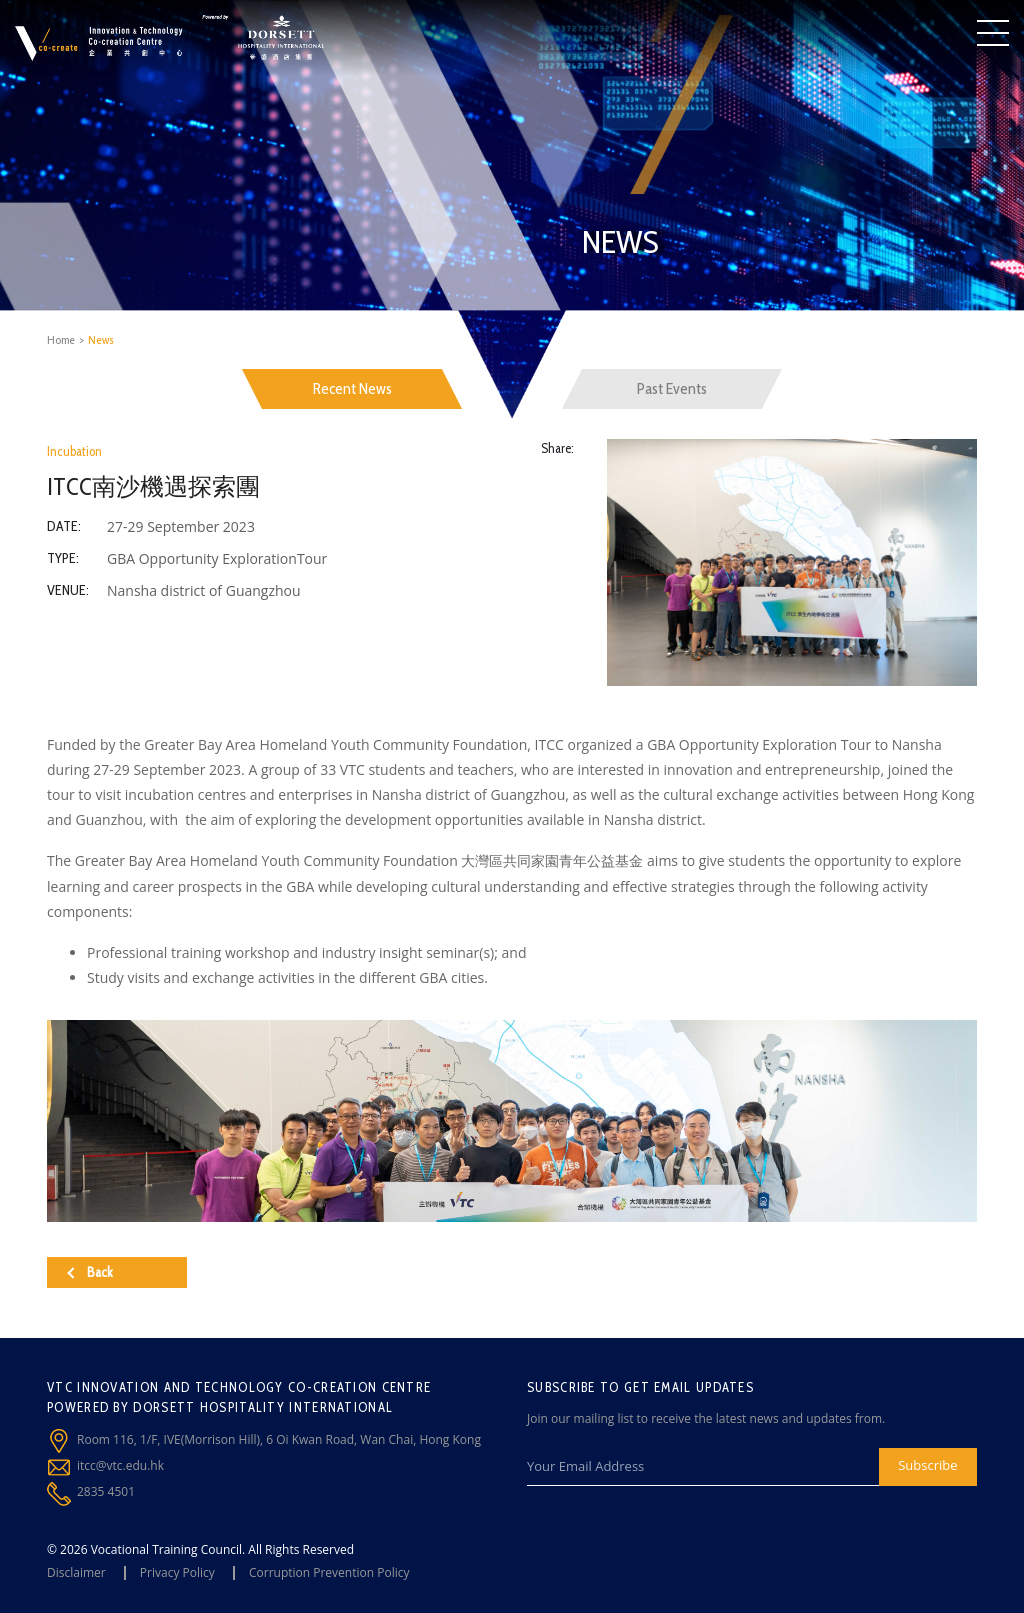 This screenshot has height=1613, width=1024. What do you see at coordinates (329, 1572) in the screenshot?
I see `Corruption Prevention Policy` at bounding box center [329, 1572].